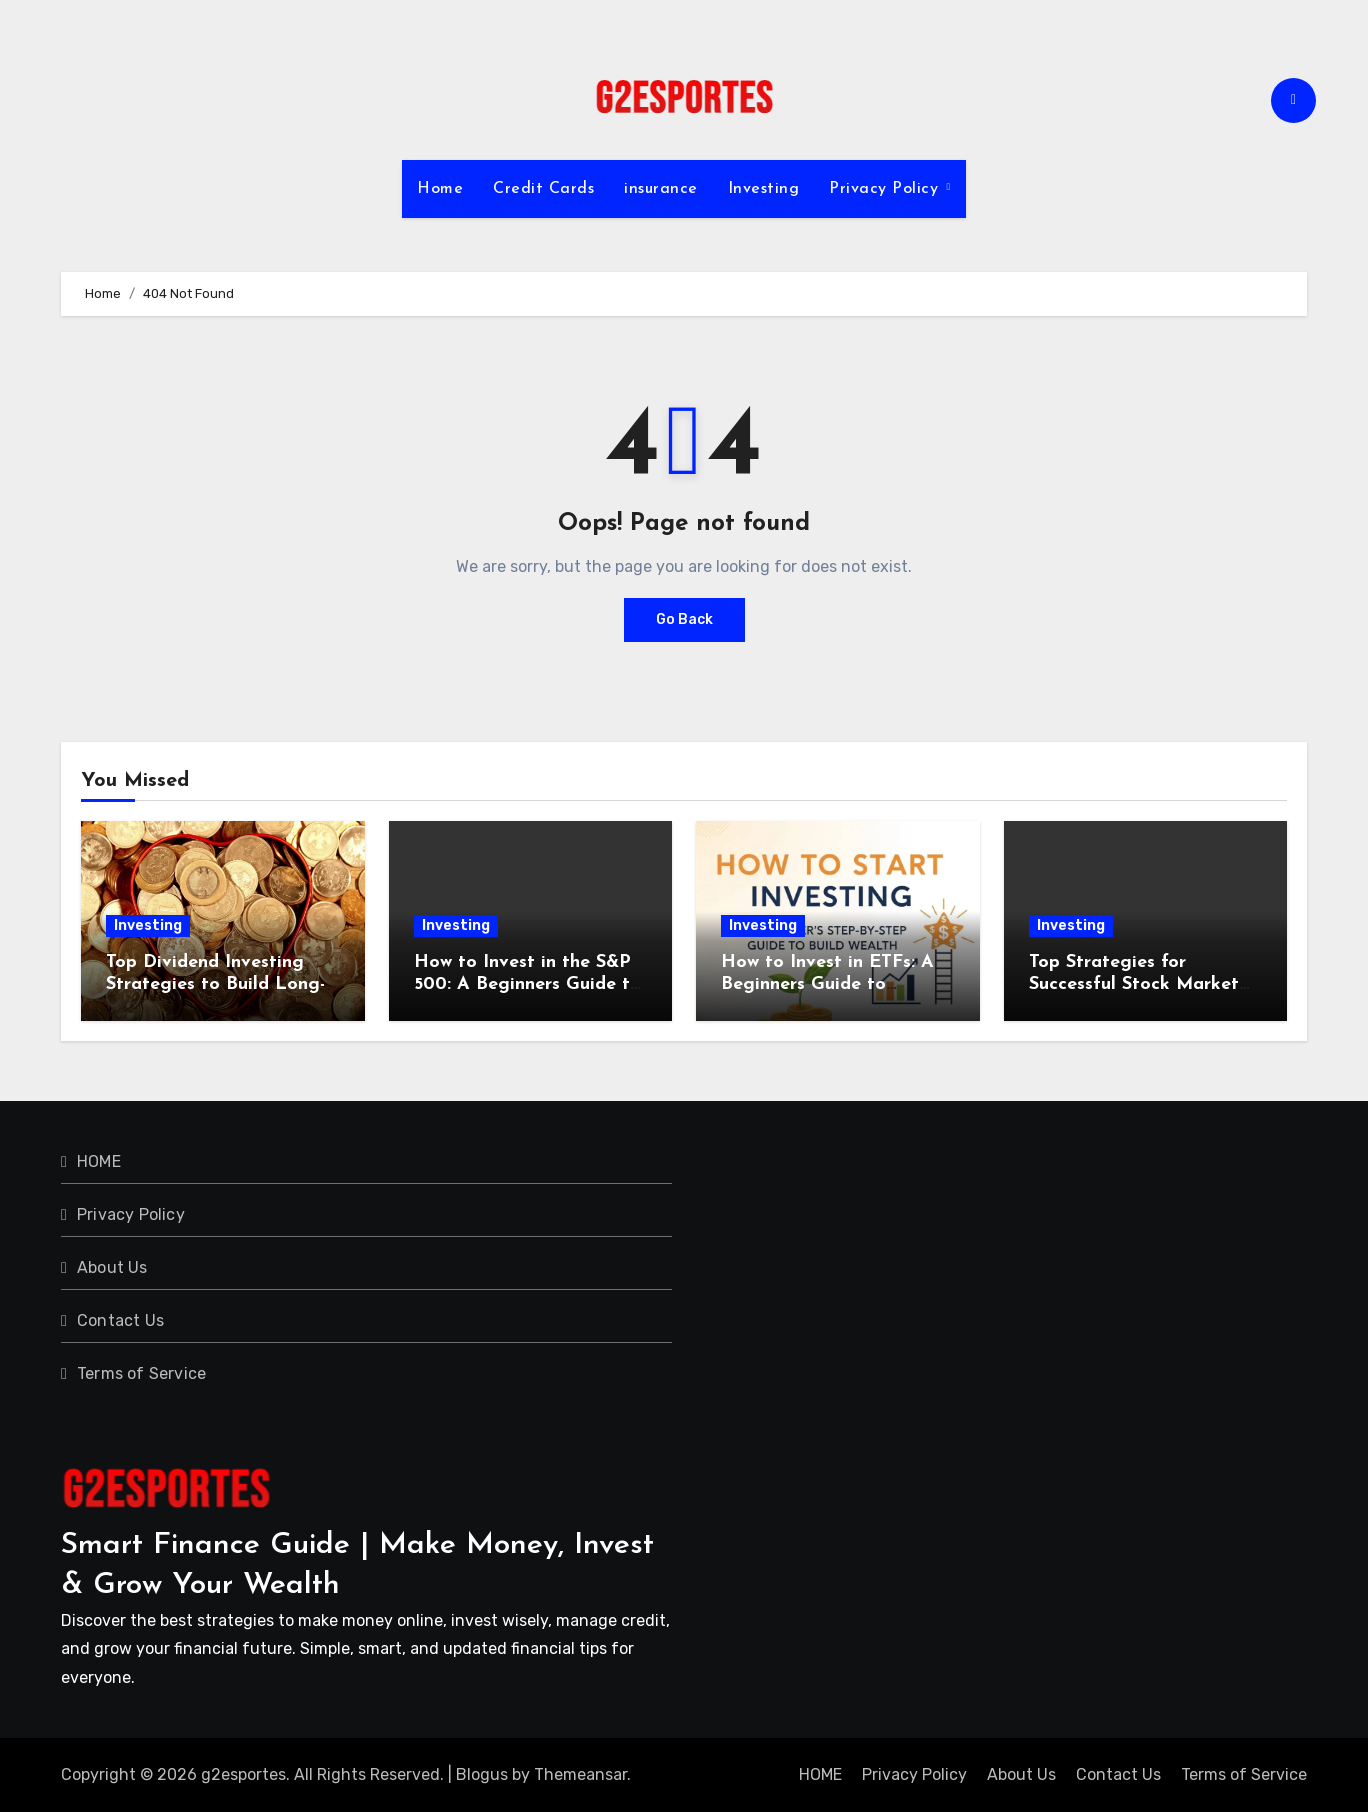  I want to click on How to Invest in the S&P 500: A Beginners Guide to Building Long-Term Wealth, so click(530, 984).